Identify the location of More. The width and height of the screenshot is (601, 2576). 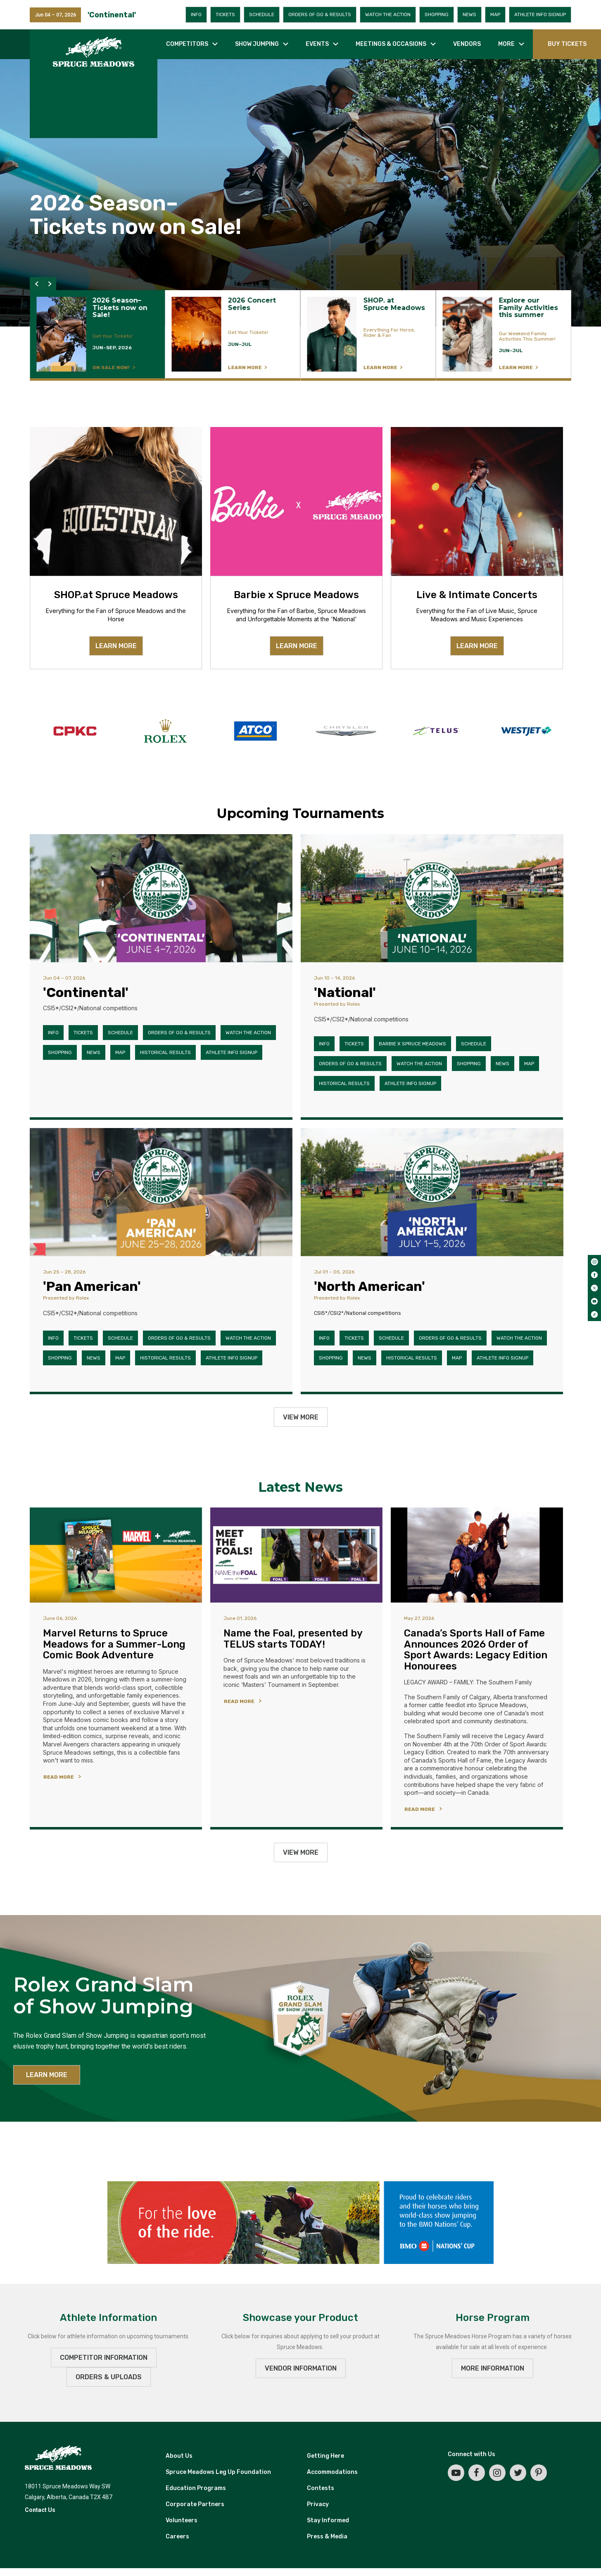
(506, 44).